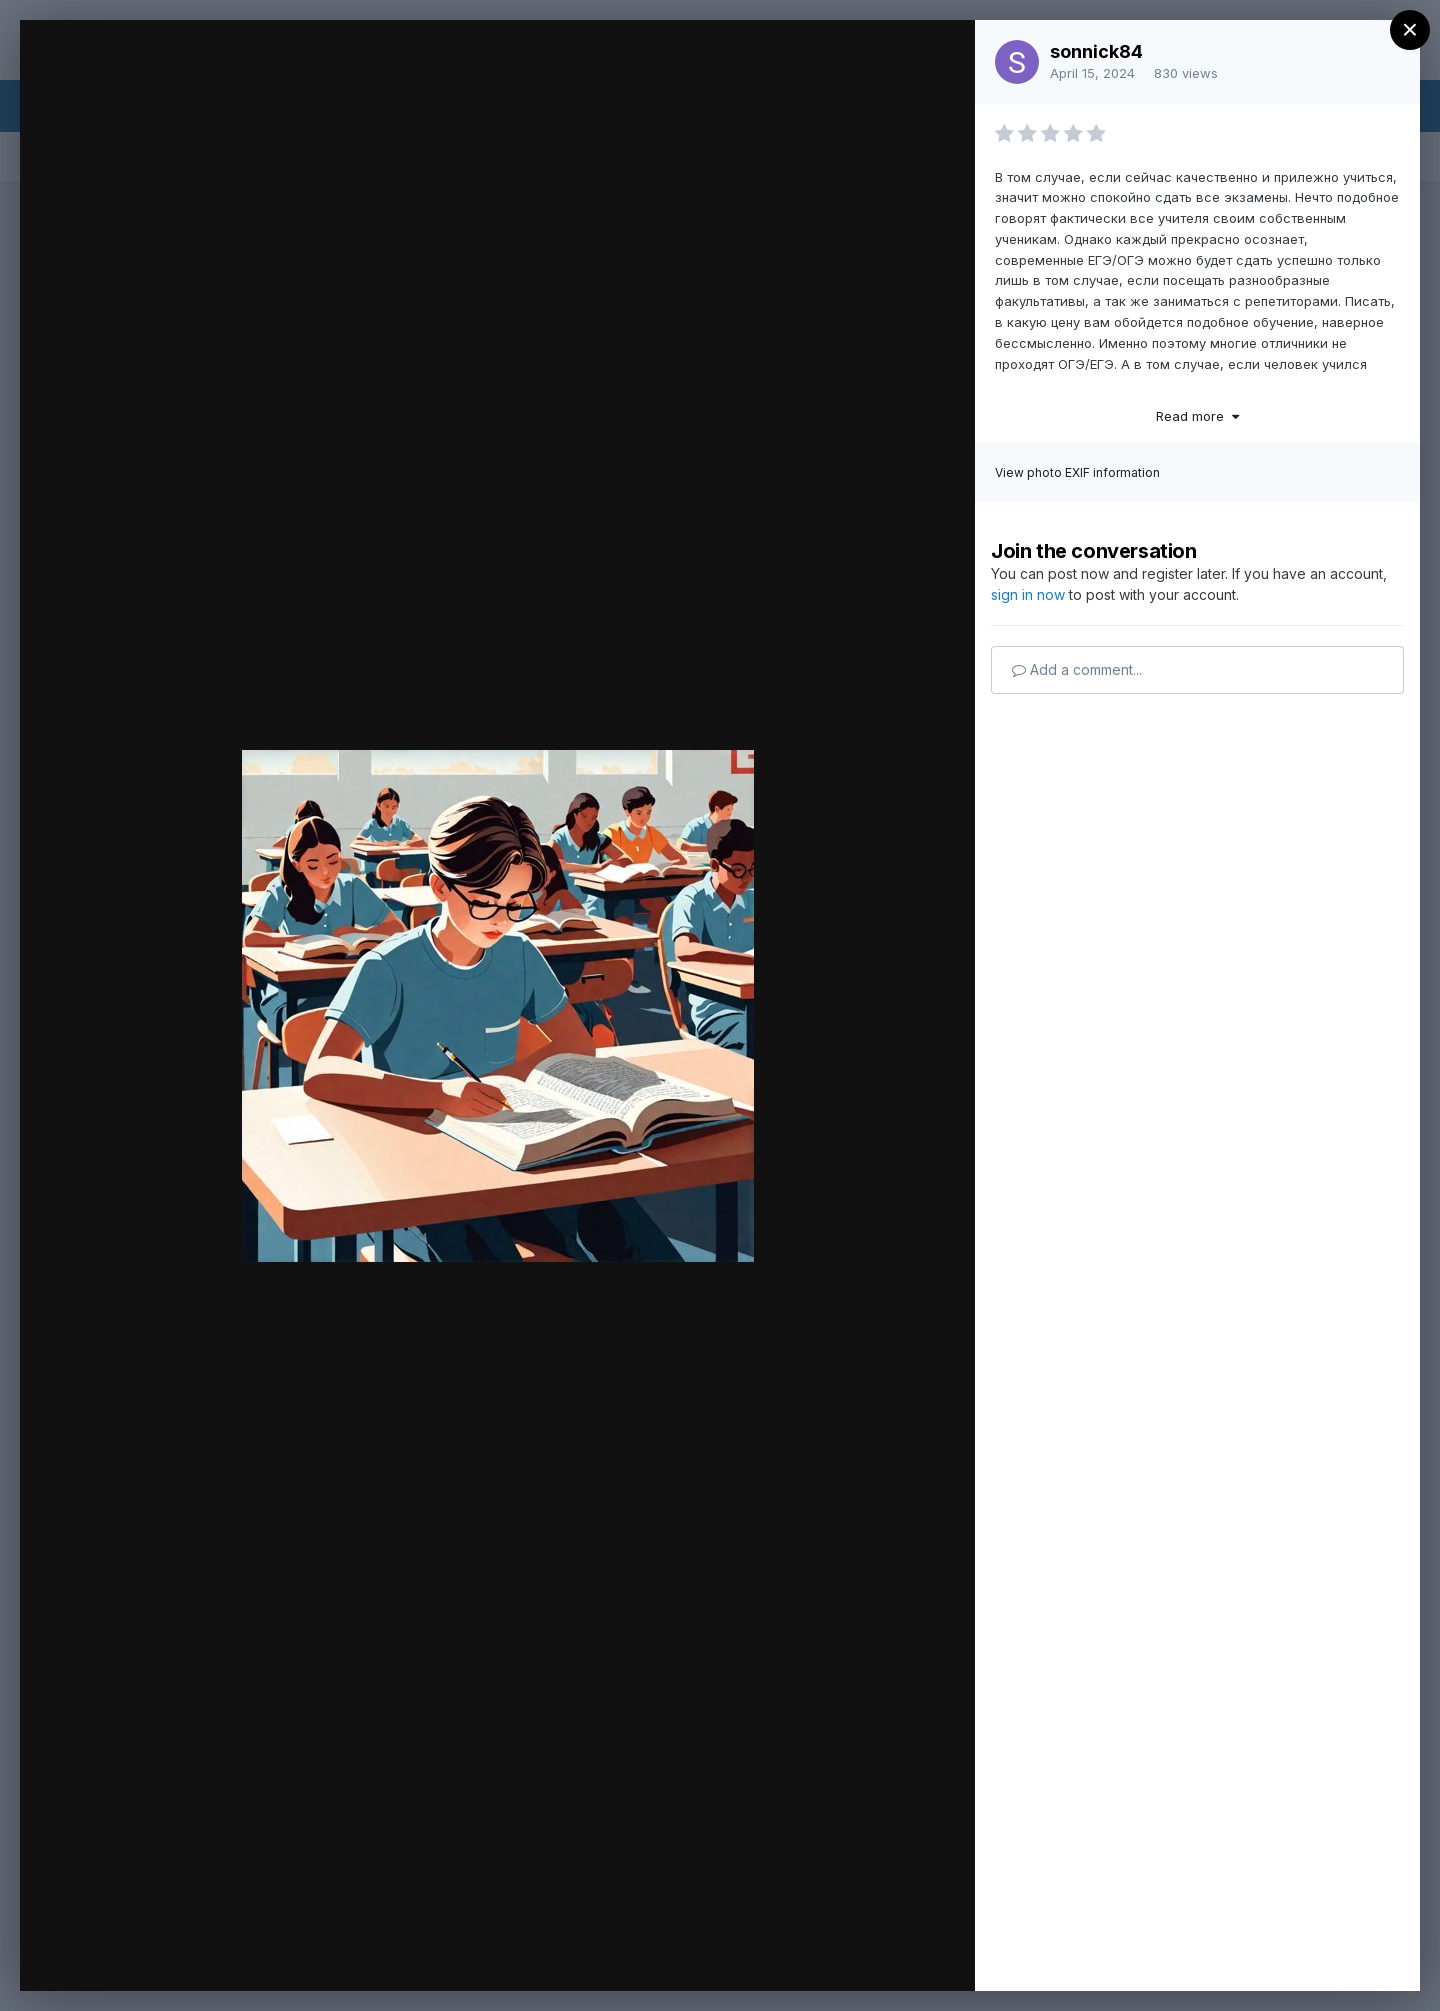 The width and height of the screenshot is (1440, 2011). I want to click on sonnick84, so click(1096, 51).